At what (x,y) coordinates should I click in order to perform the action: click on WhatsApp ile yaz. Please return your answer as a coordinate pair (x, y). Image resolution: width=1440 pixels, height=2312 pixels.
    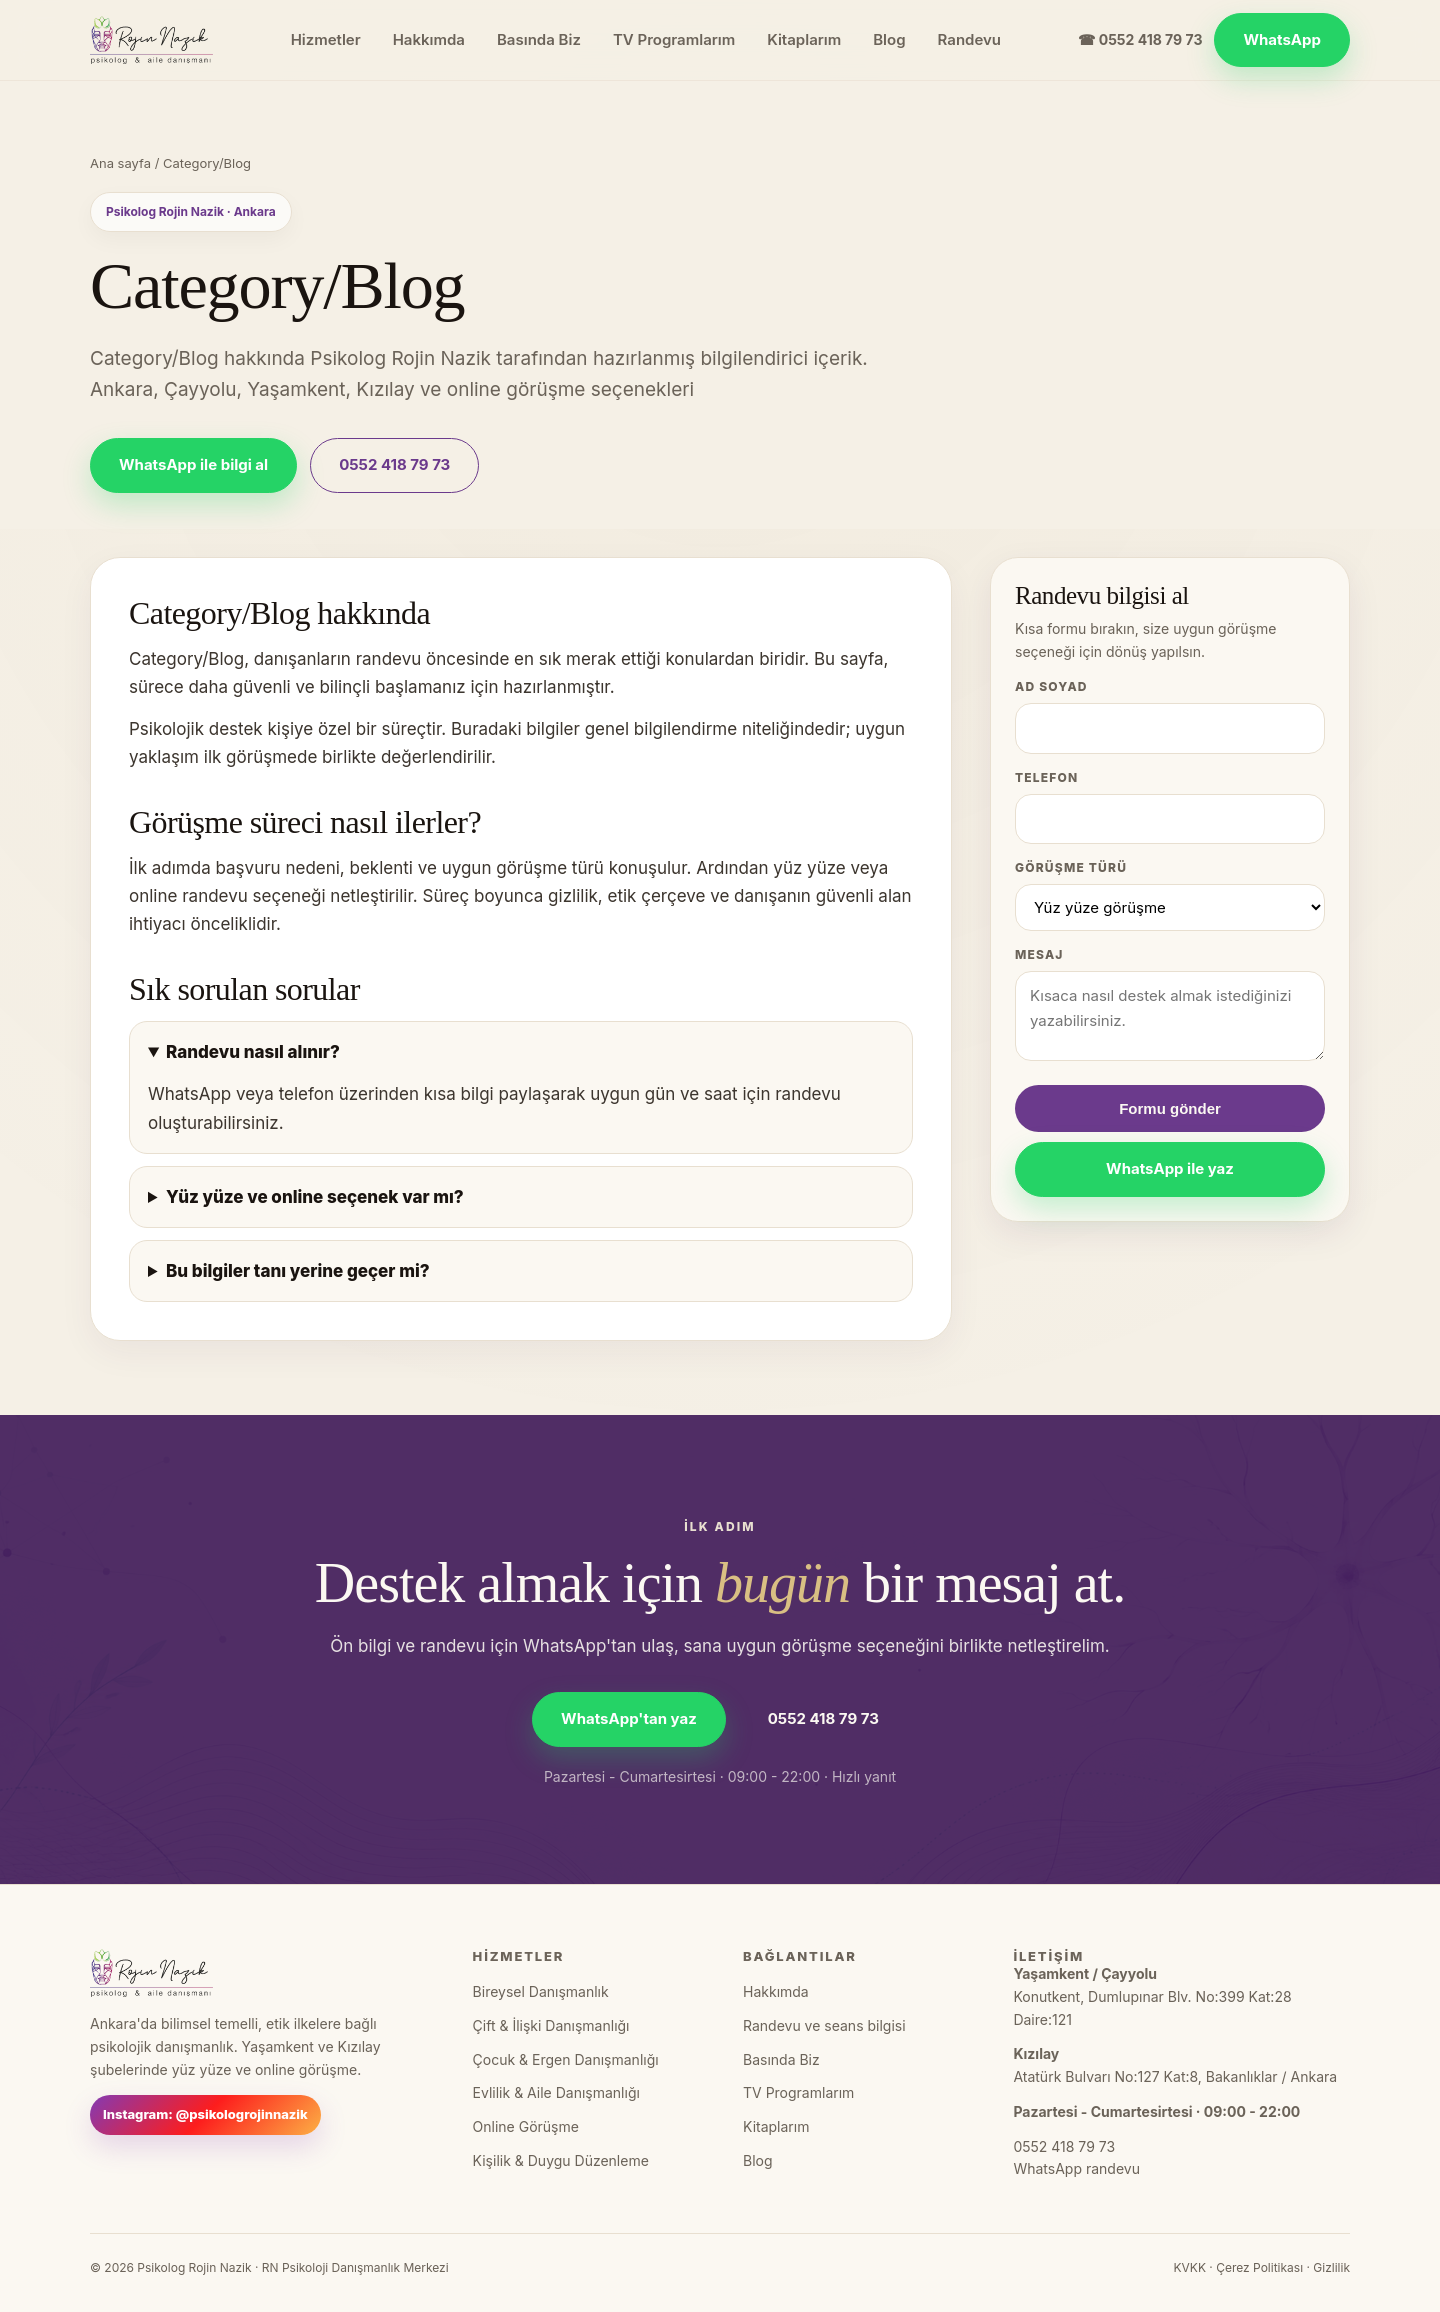
    Looking at the image, I should click on (1170, 1168).